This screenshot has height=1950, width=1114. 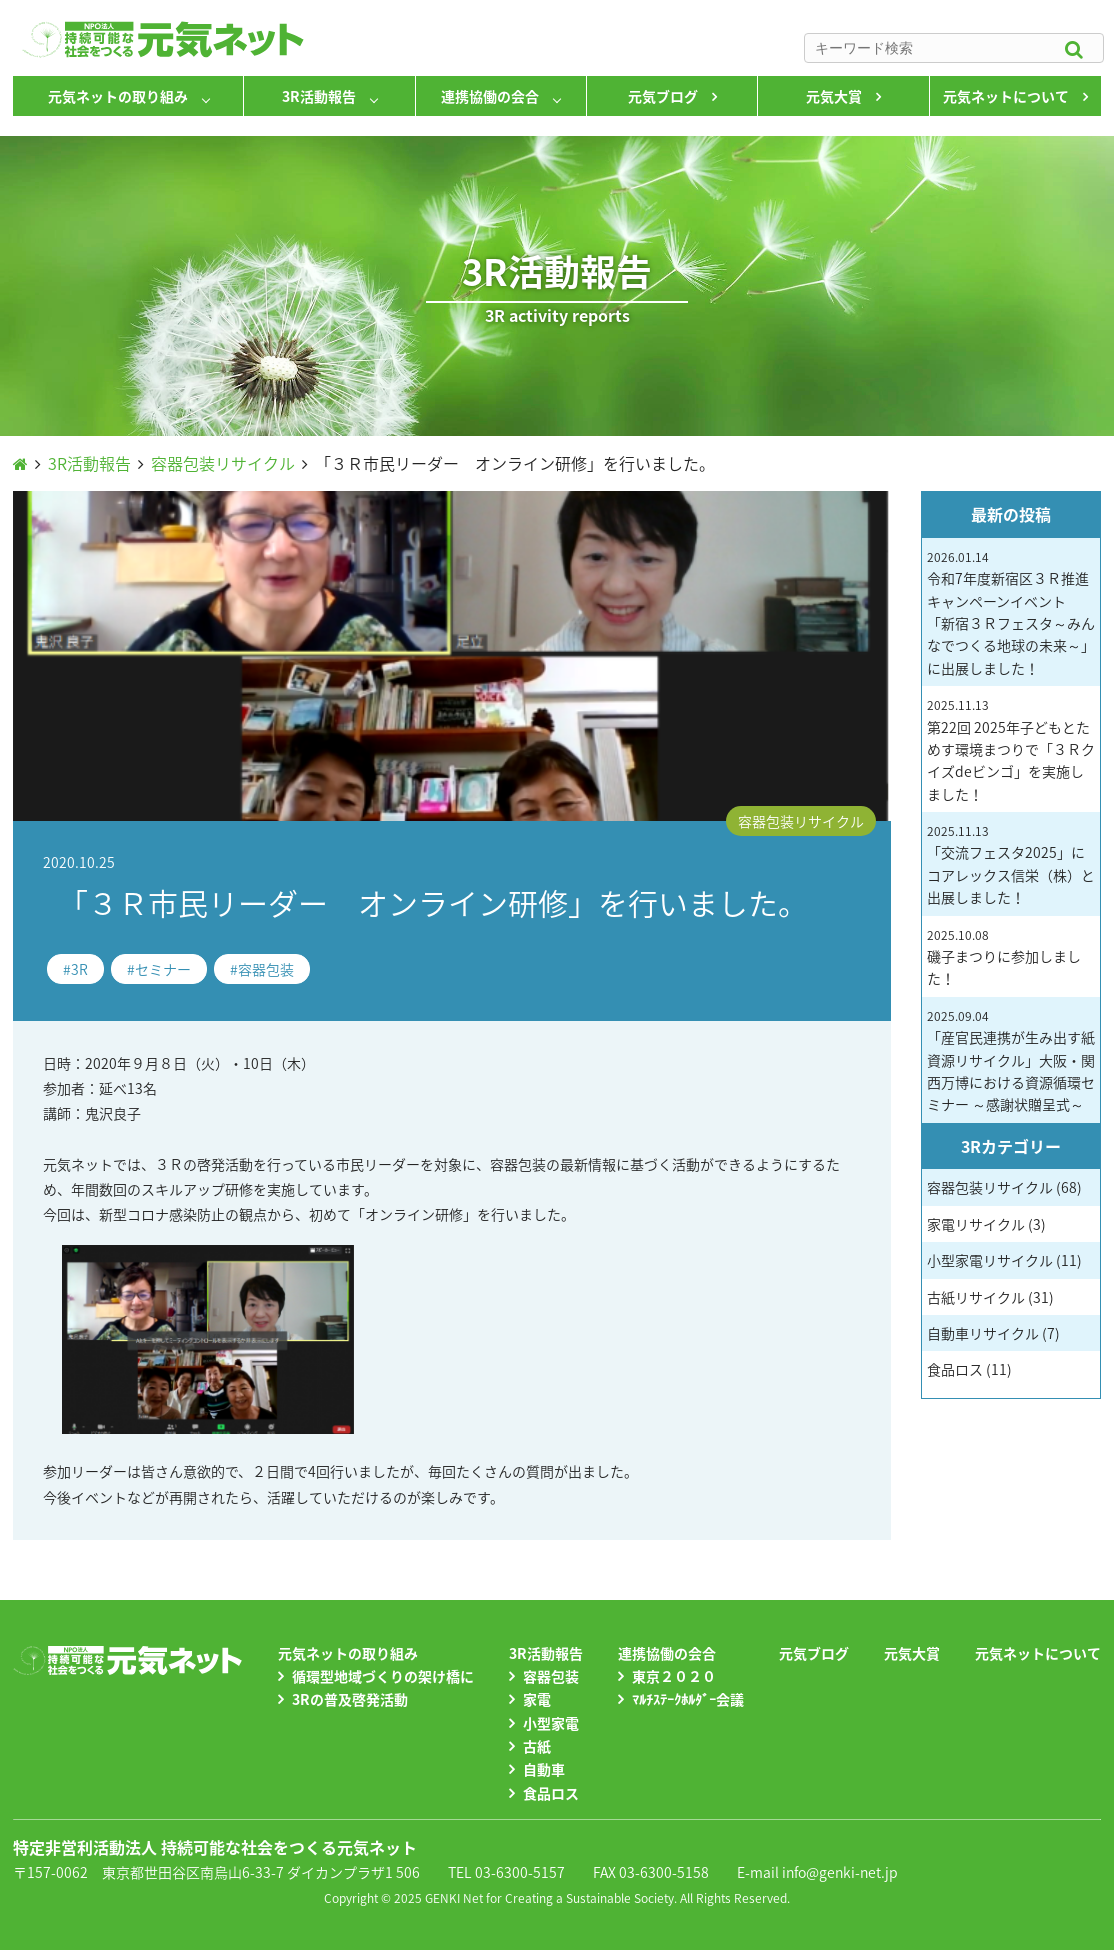 I want to click on 東京２０２０, so click(x=674, y=1676).